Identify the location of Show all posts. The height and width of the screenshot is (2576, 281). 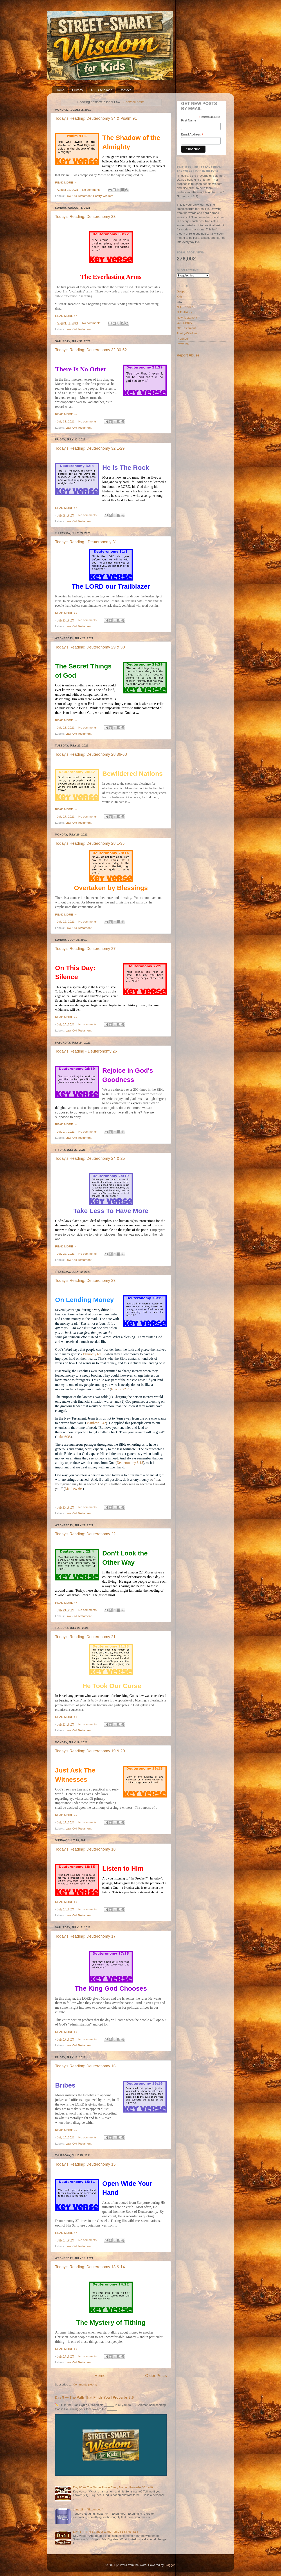
(133, 102).